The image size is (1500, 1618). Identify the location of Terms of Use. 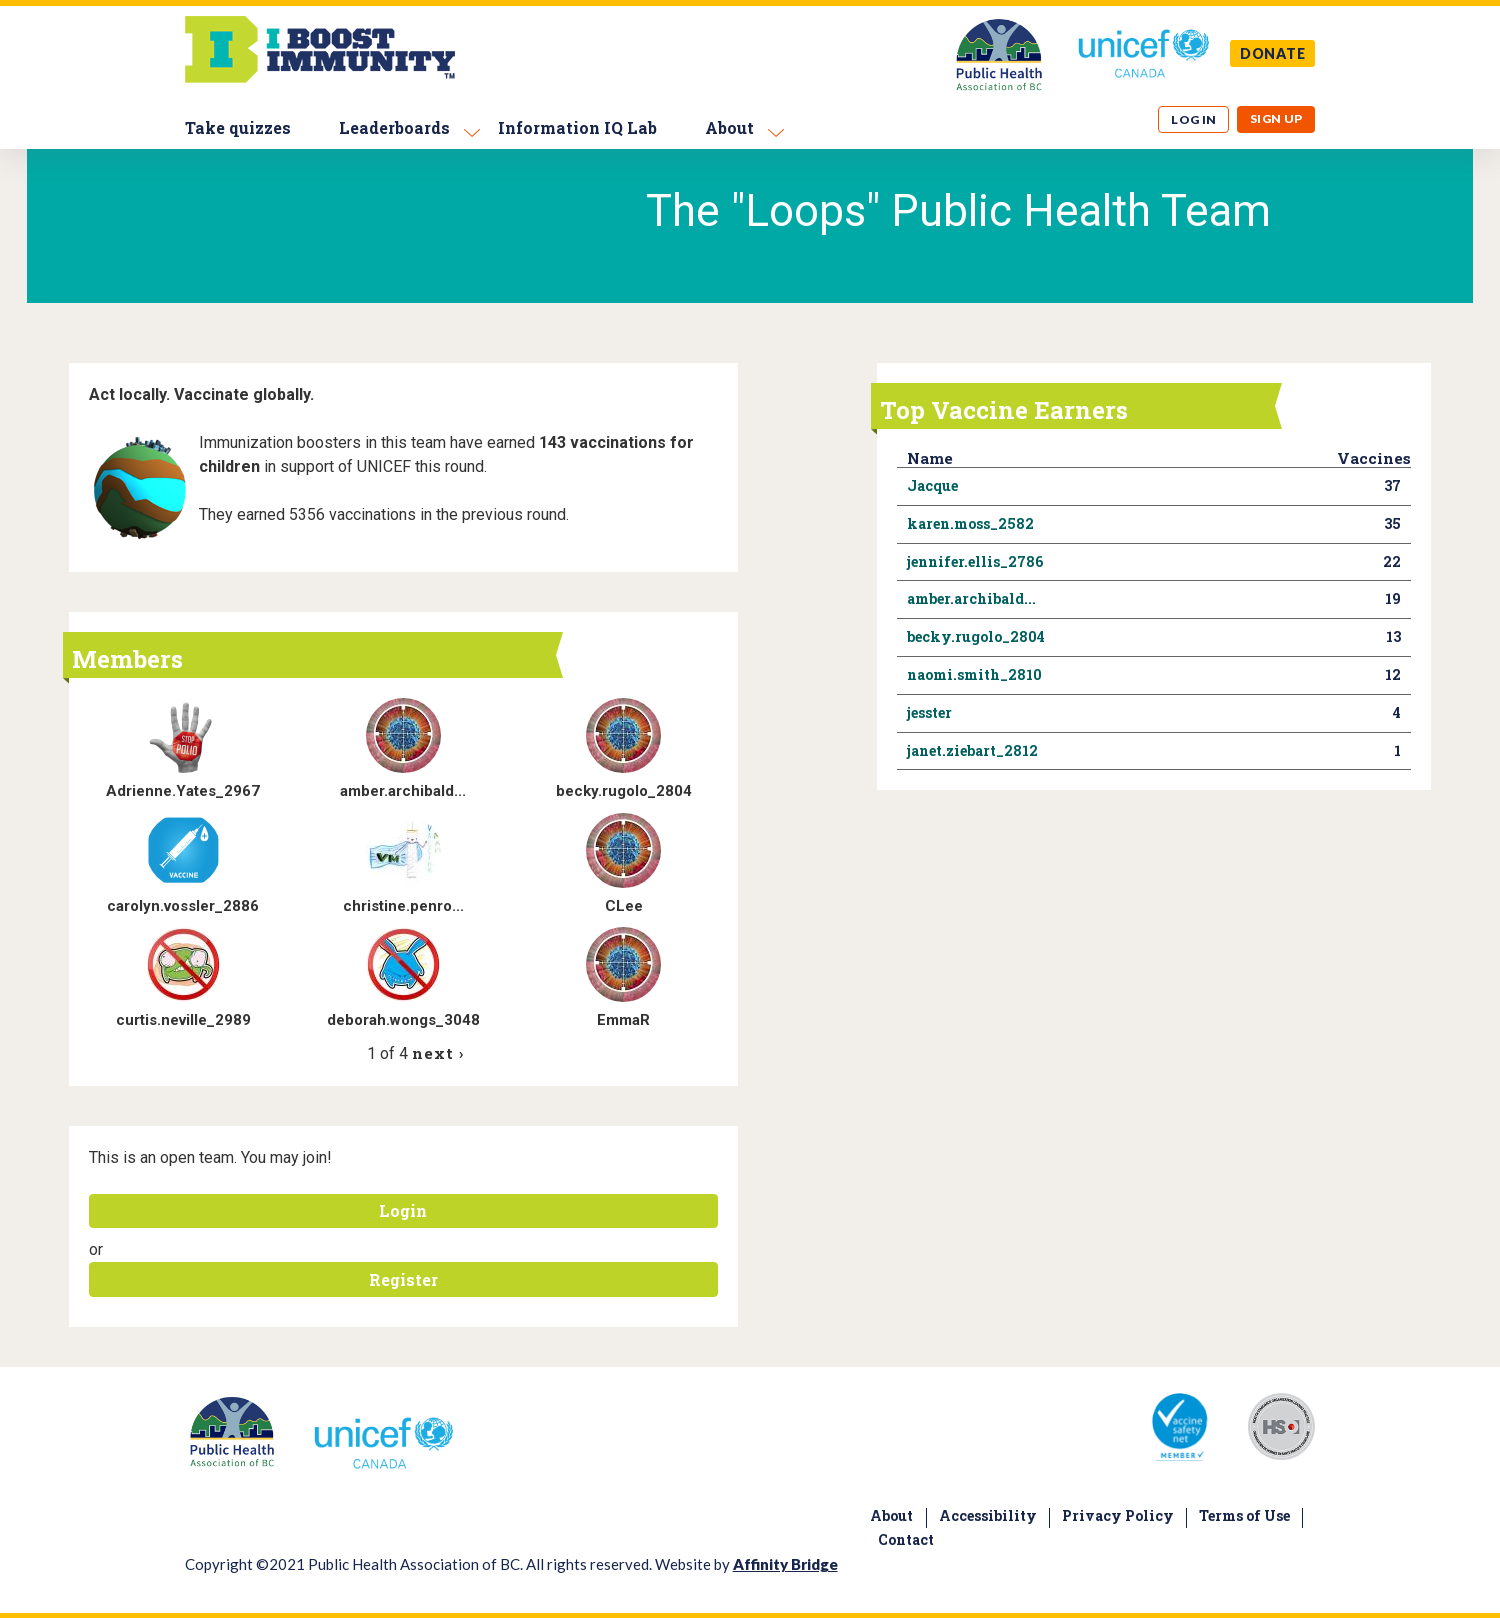
(1244, 1515).